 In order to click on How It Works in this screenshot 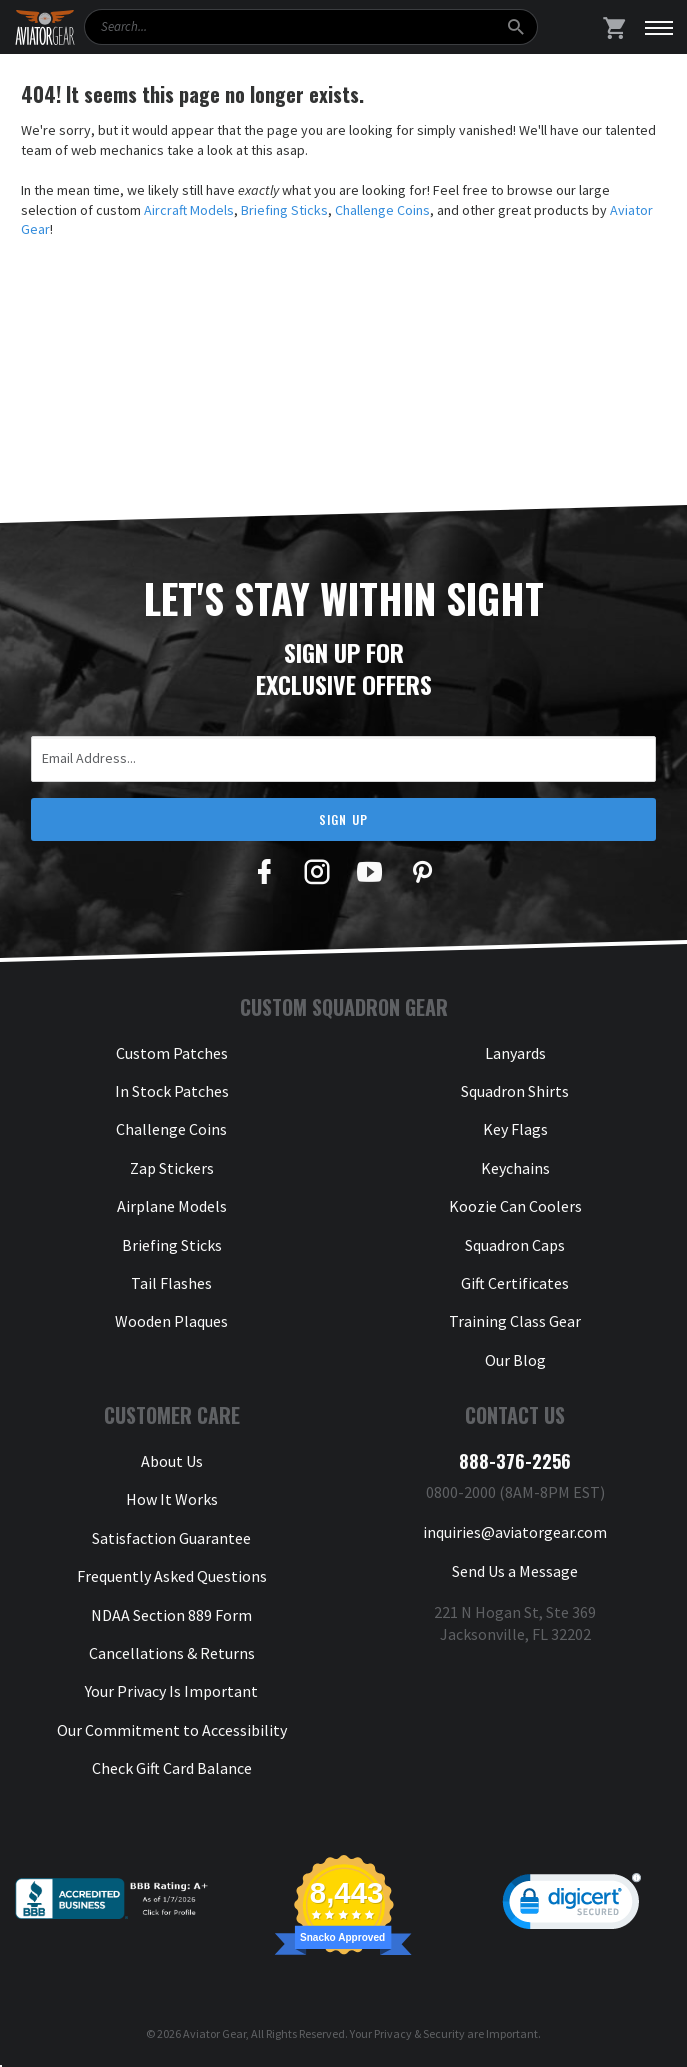, I will do `click(172, 1499)`.